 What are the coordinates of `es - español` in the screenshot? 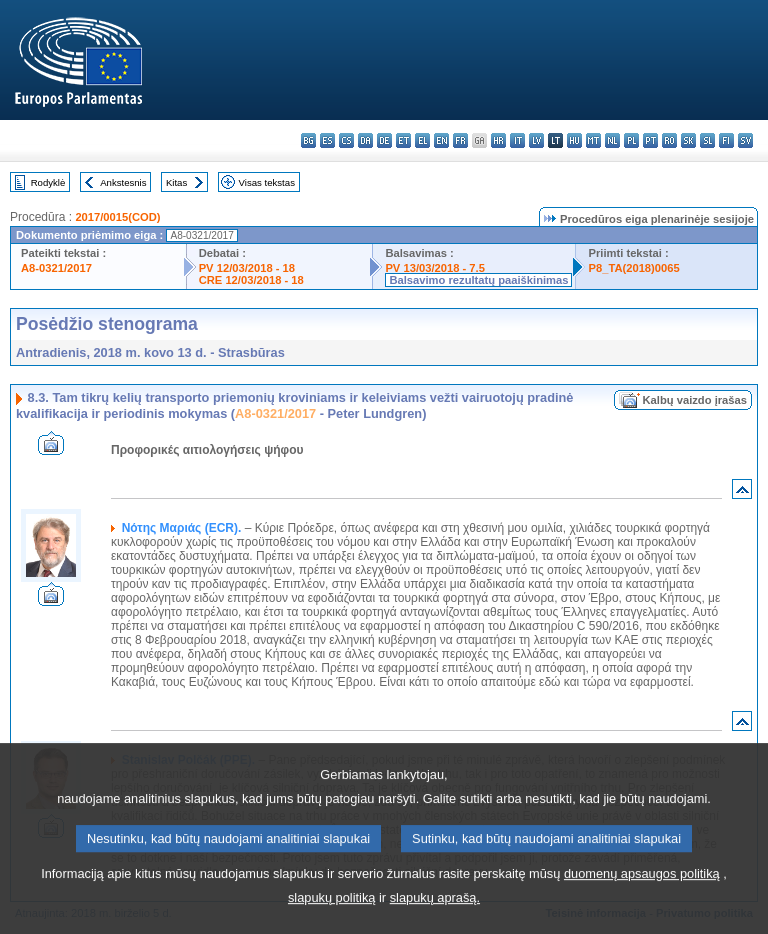 It's located at (327, 140).